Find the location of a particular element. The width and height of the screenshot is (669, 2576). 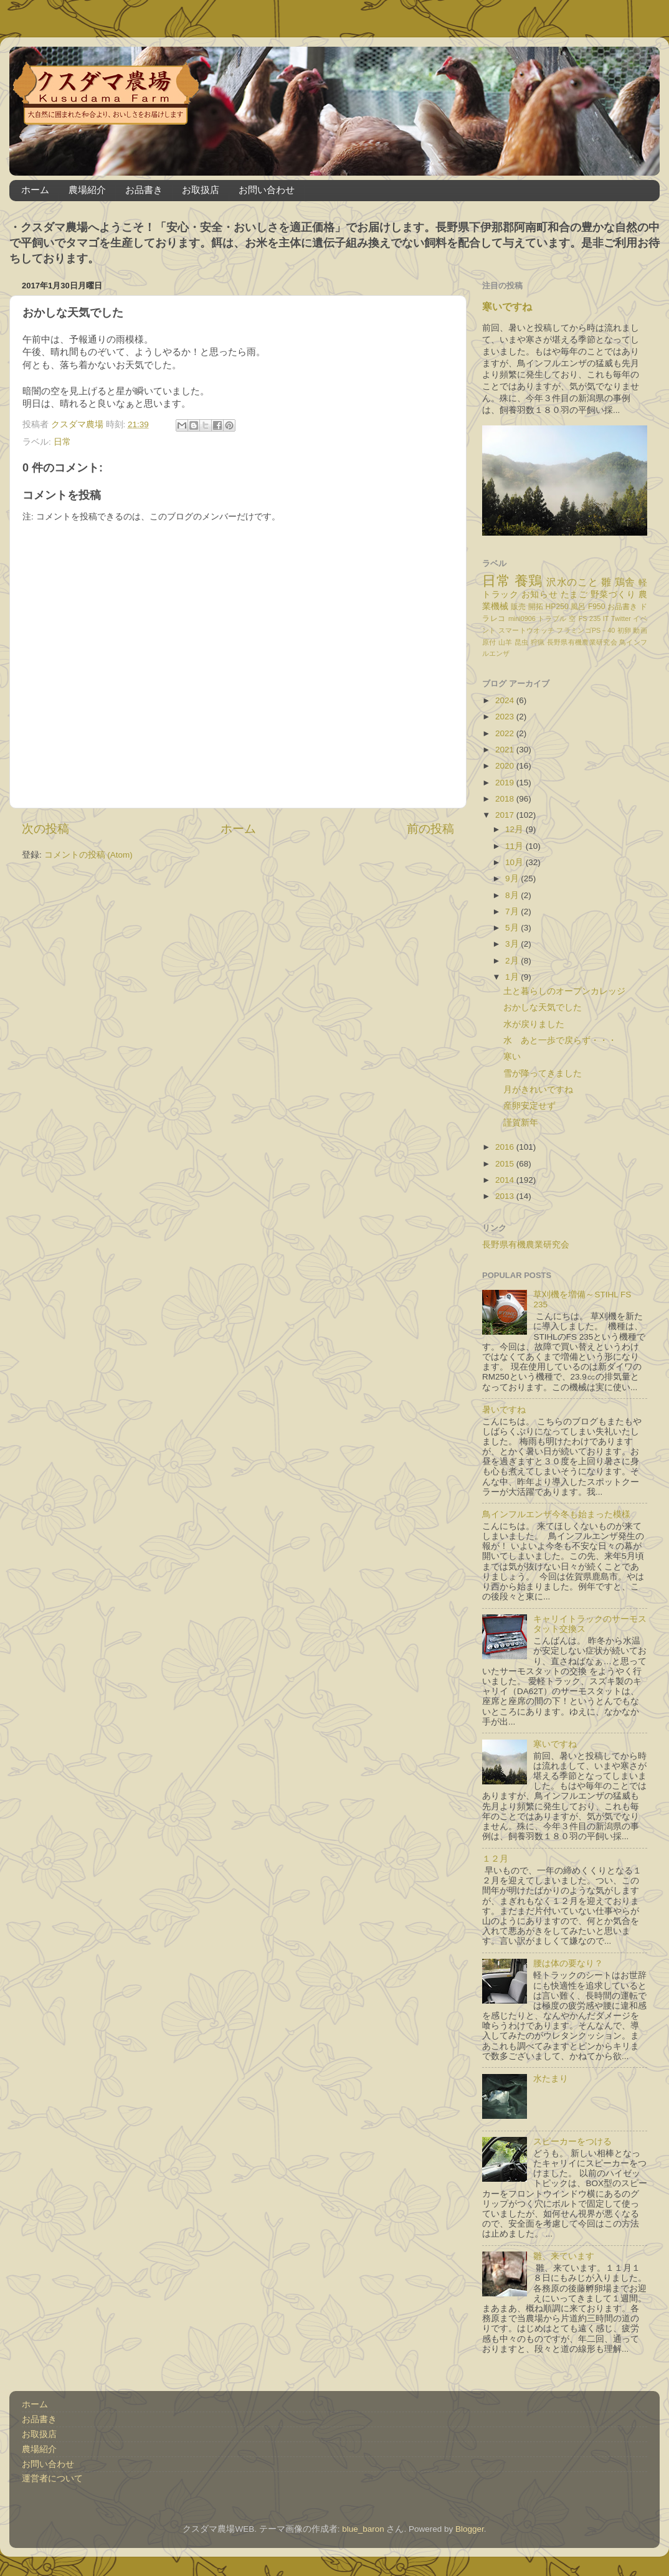

沢水のこと is located at coordinates (572, 581).